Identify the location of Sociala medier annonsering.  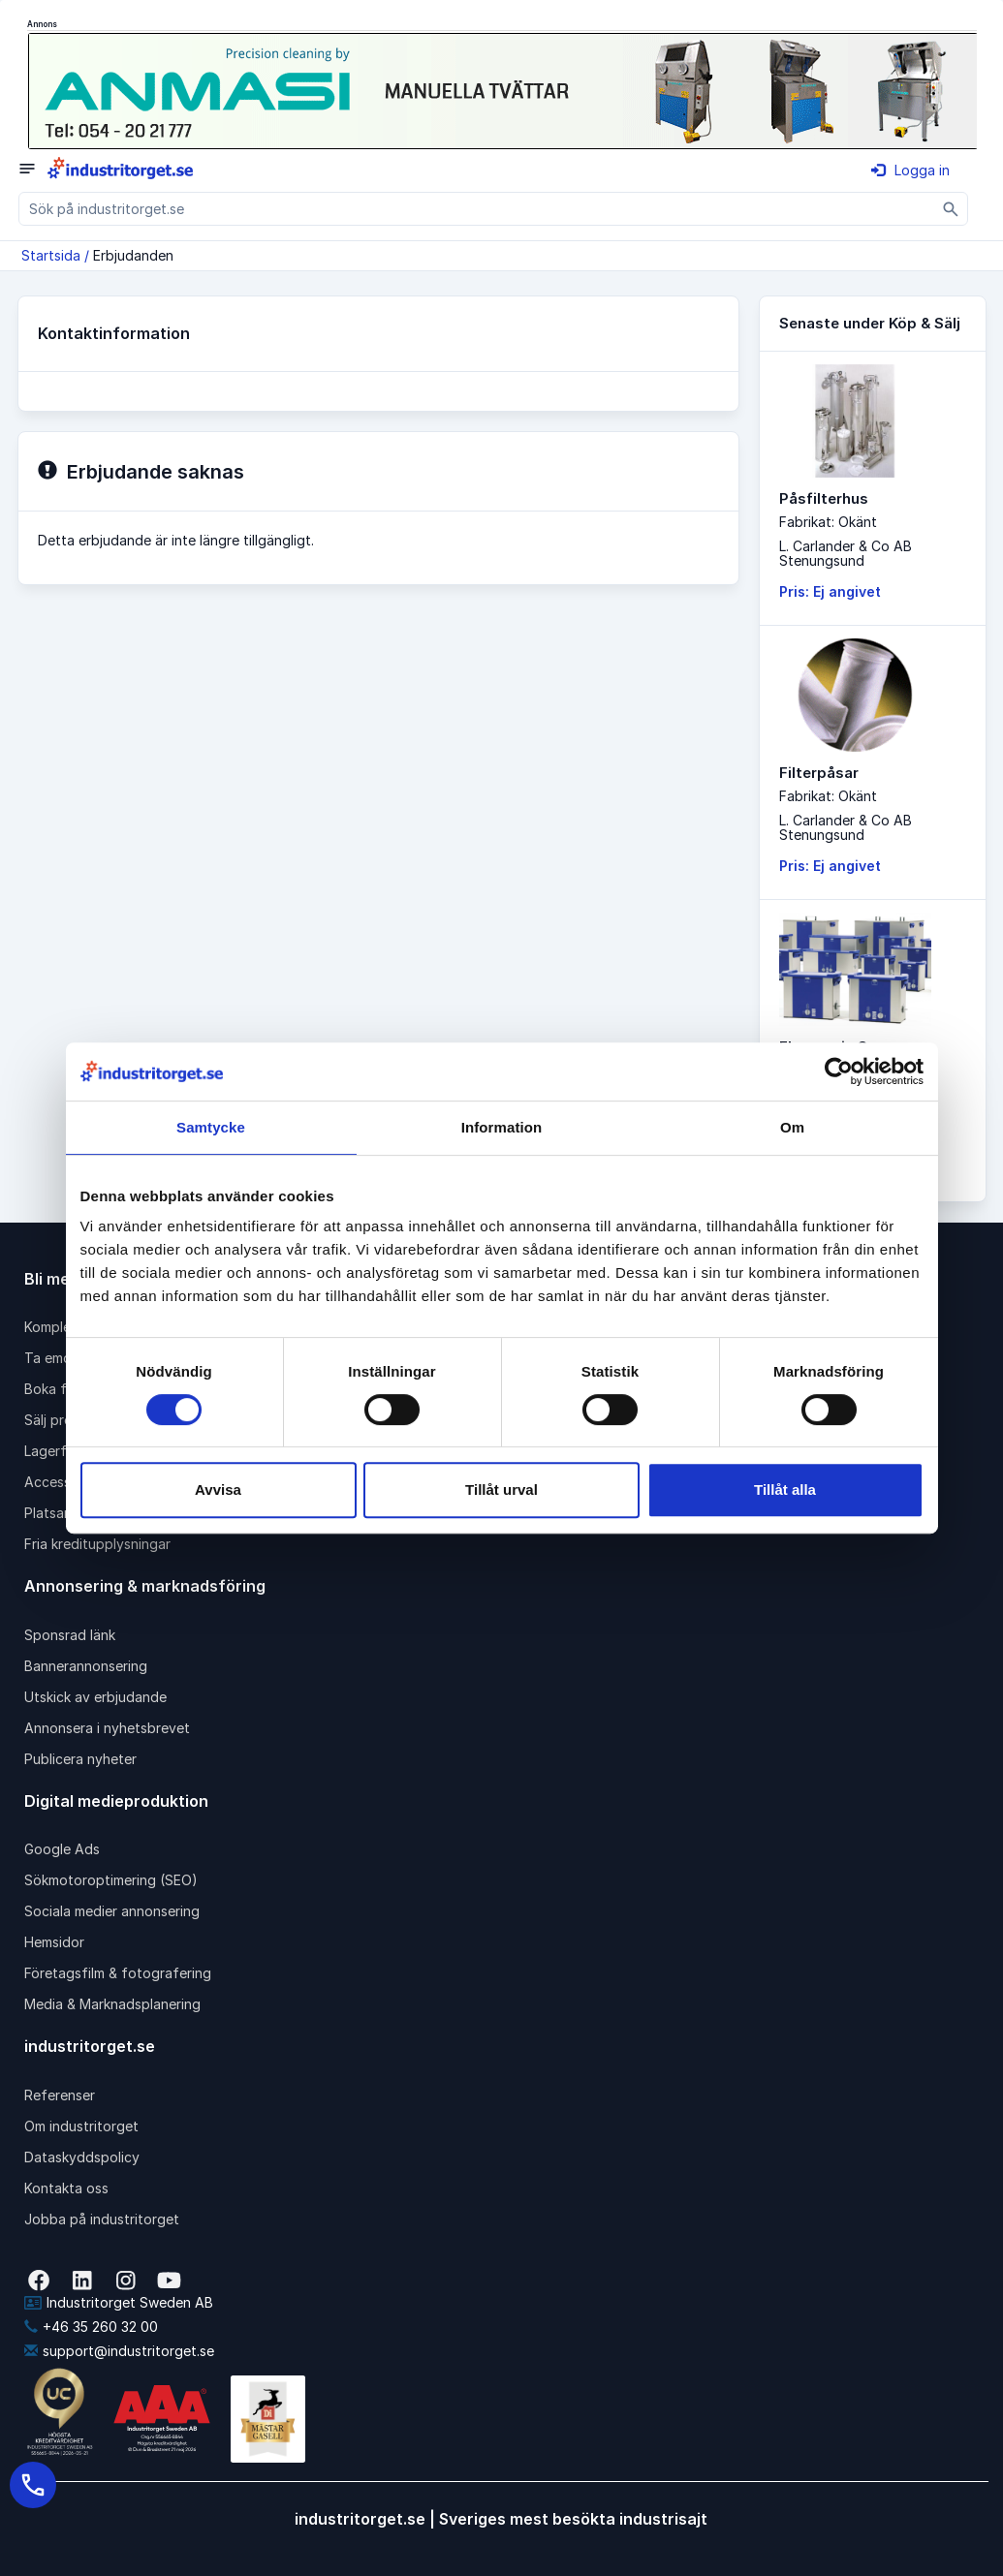
(112, 1911).